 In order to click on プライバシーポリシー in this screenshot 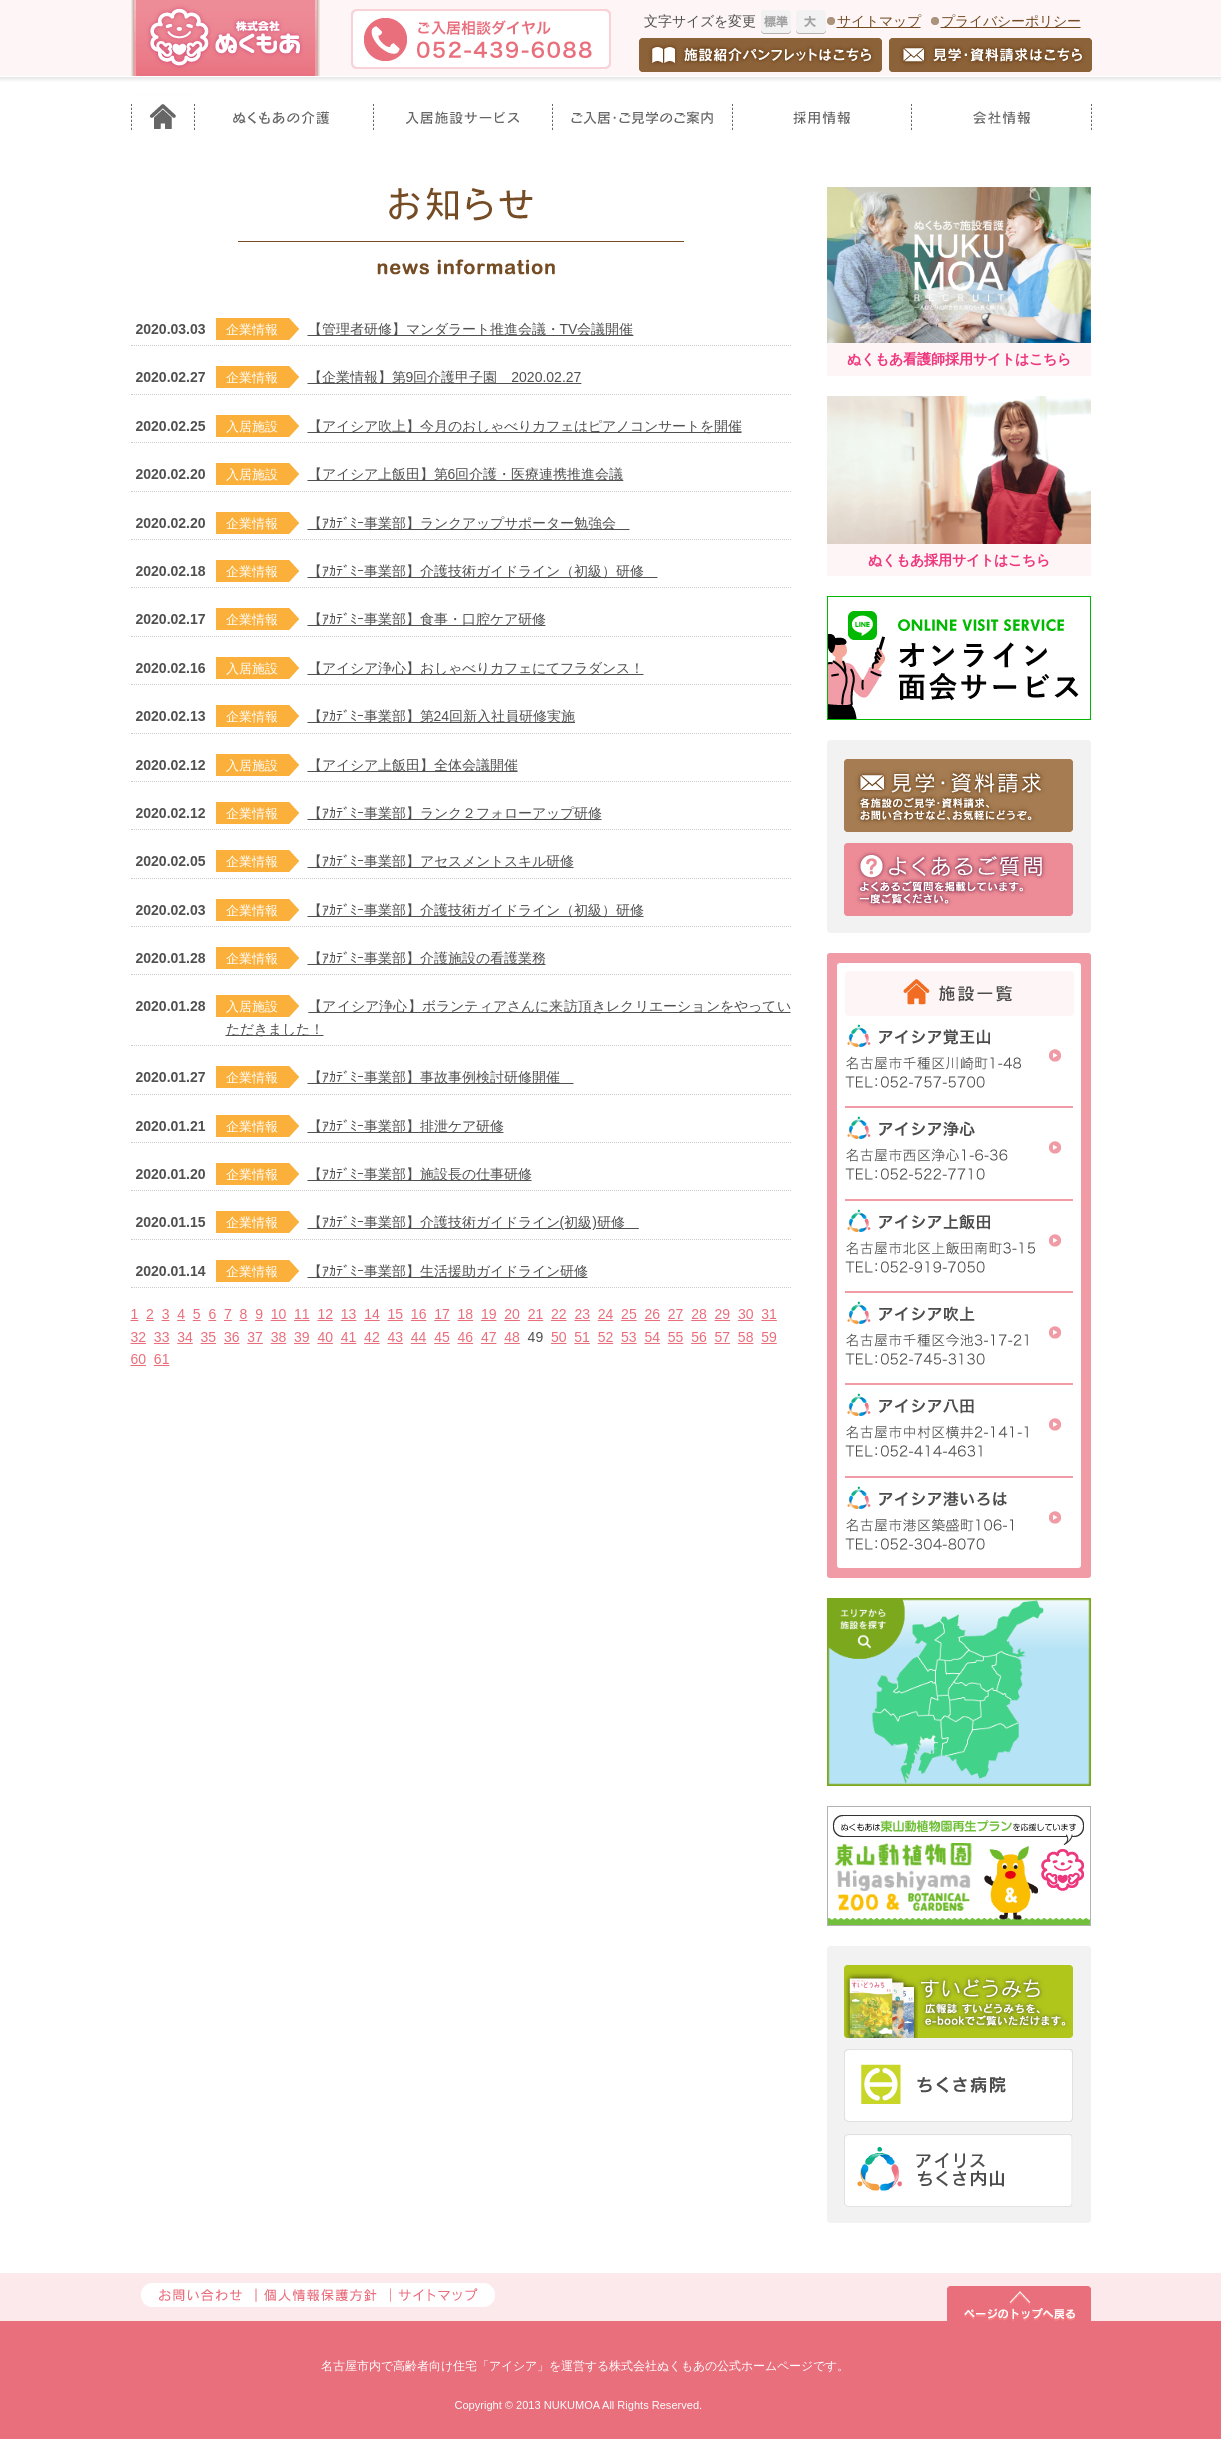, I will do `click(1011, 21)`.